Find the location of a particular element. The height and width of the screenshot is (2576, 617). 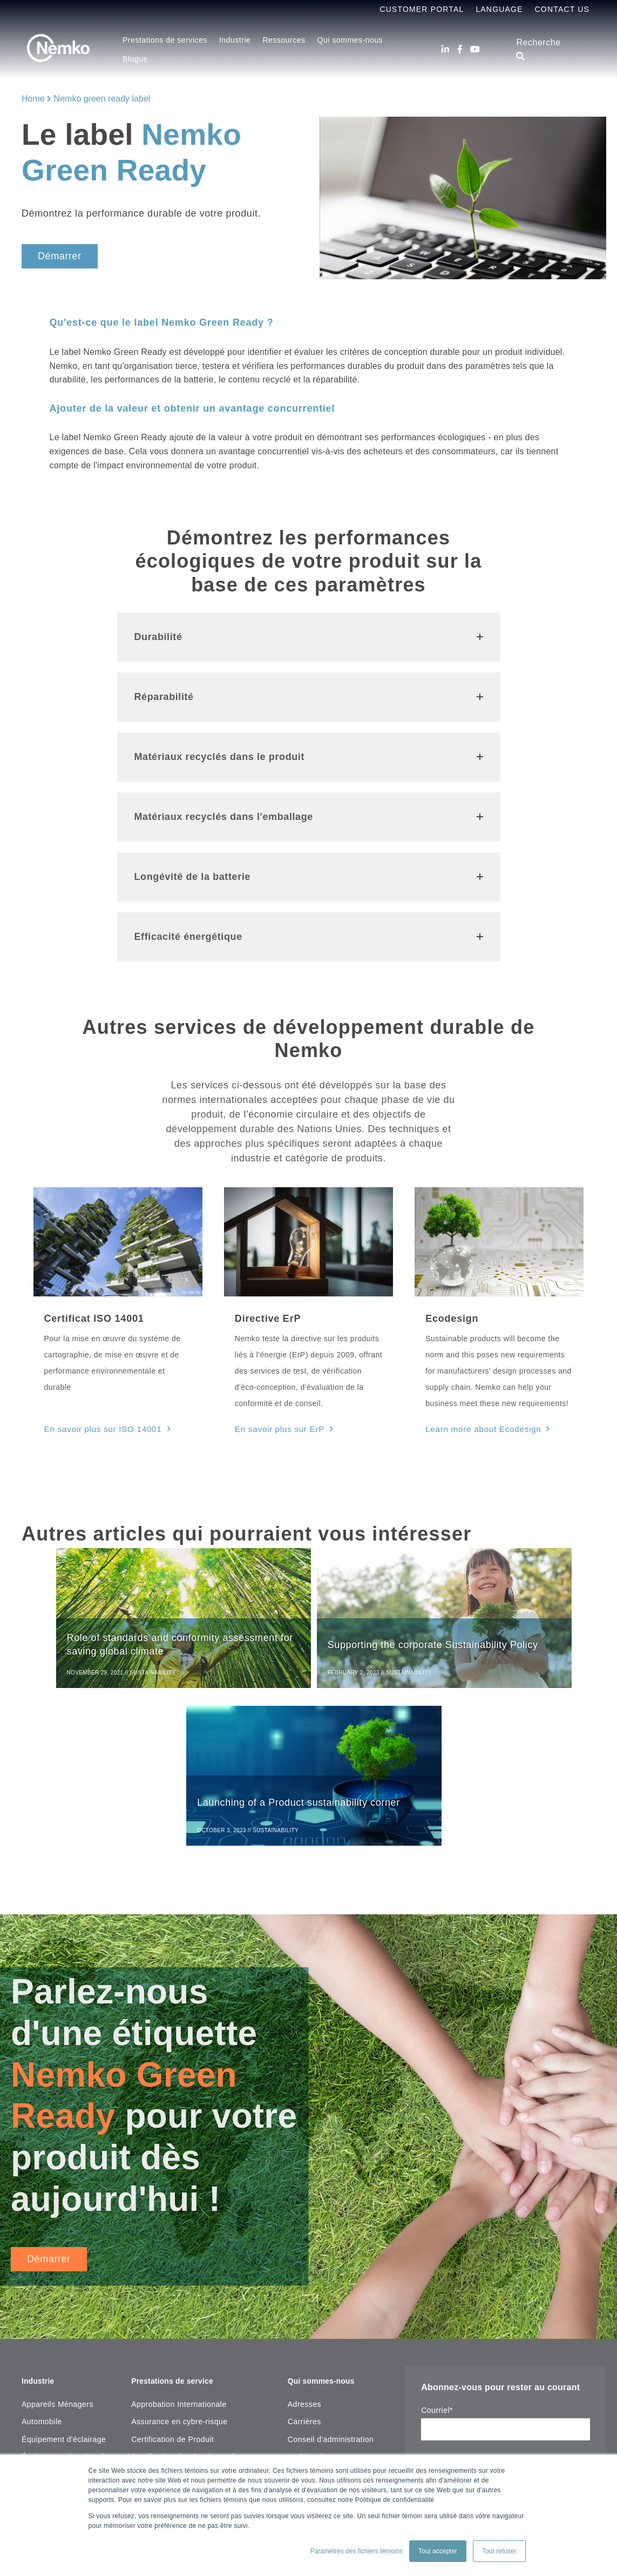

Qui sommes-nous [menuitem] is located at coordinates (350, 40).